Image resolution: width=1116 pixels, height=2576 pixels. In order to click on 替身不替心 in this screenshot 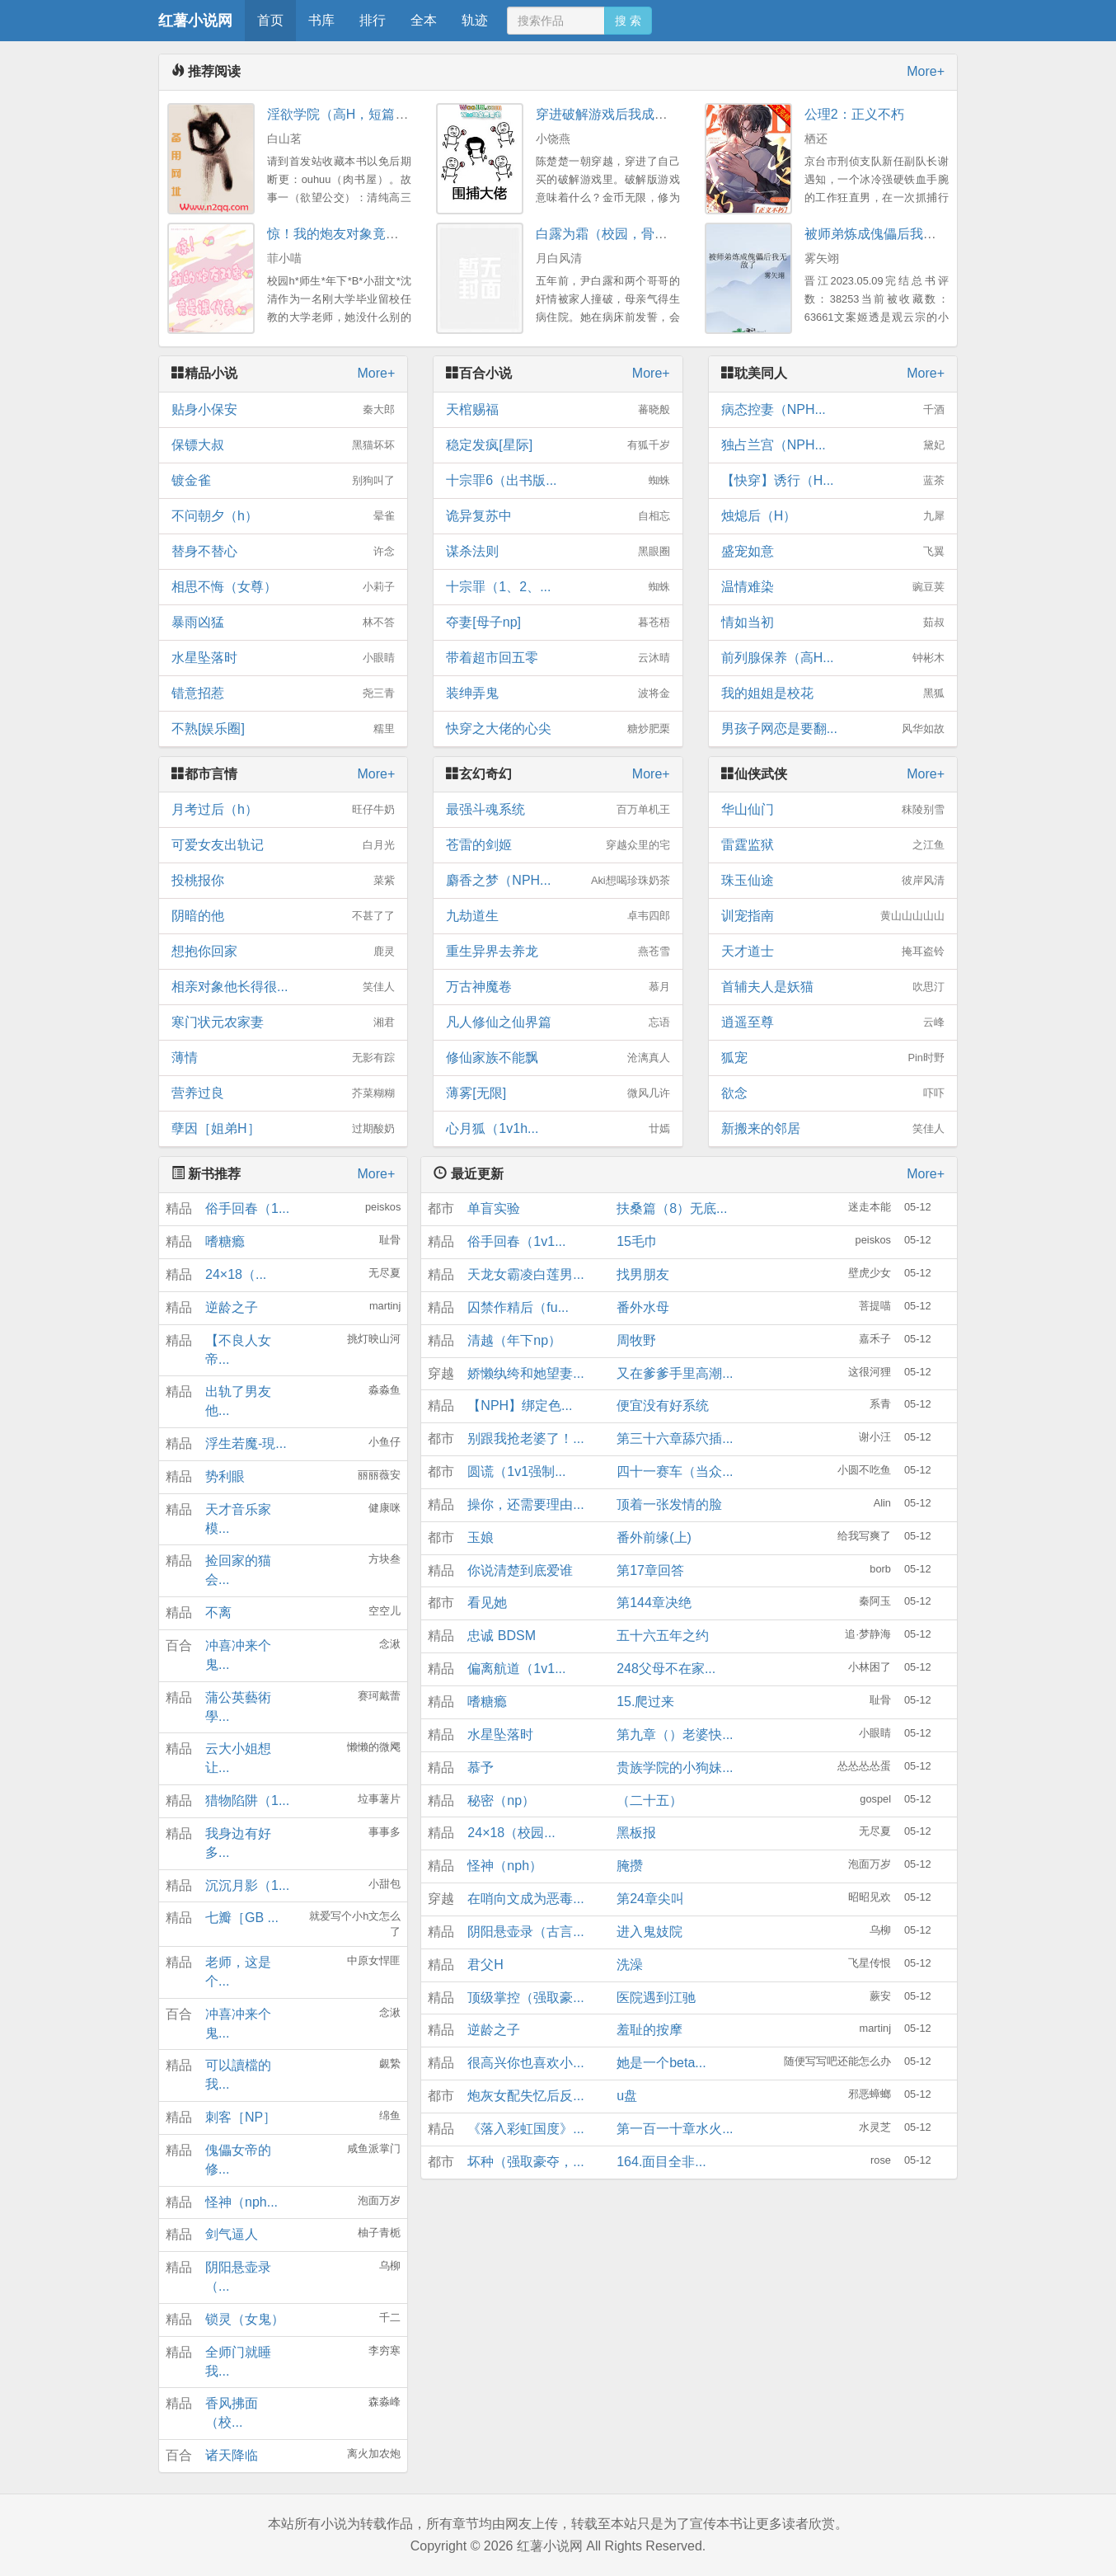, I will do `click(283, 552)`.